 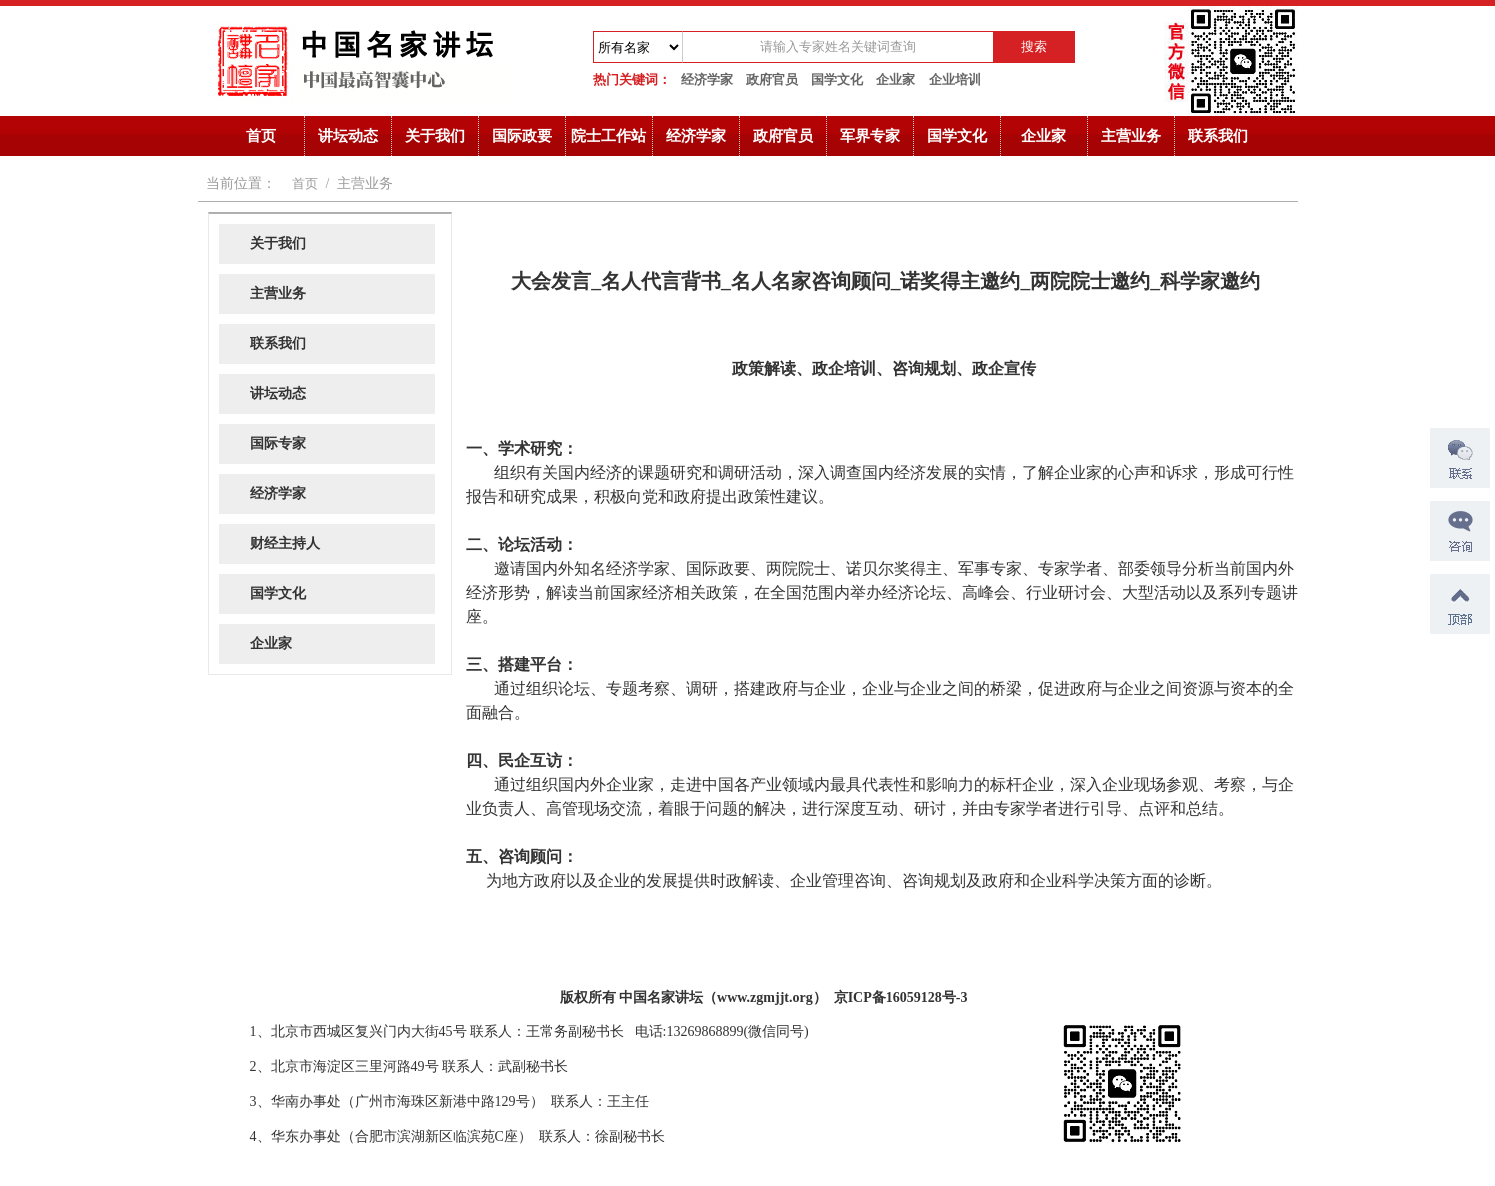 What do you see at coordinates (261, 136) in the screenshot?
I see `首页` at bounding box center [261, 136].